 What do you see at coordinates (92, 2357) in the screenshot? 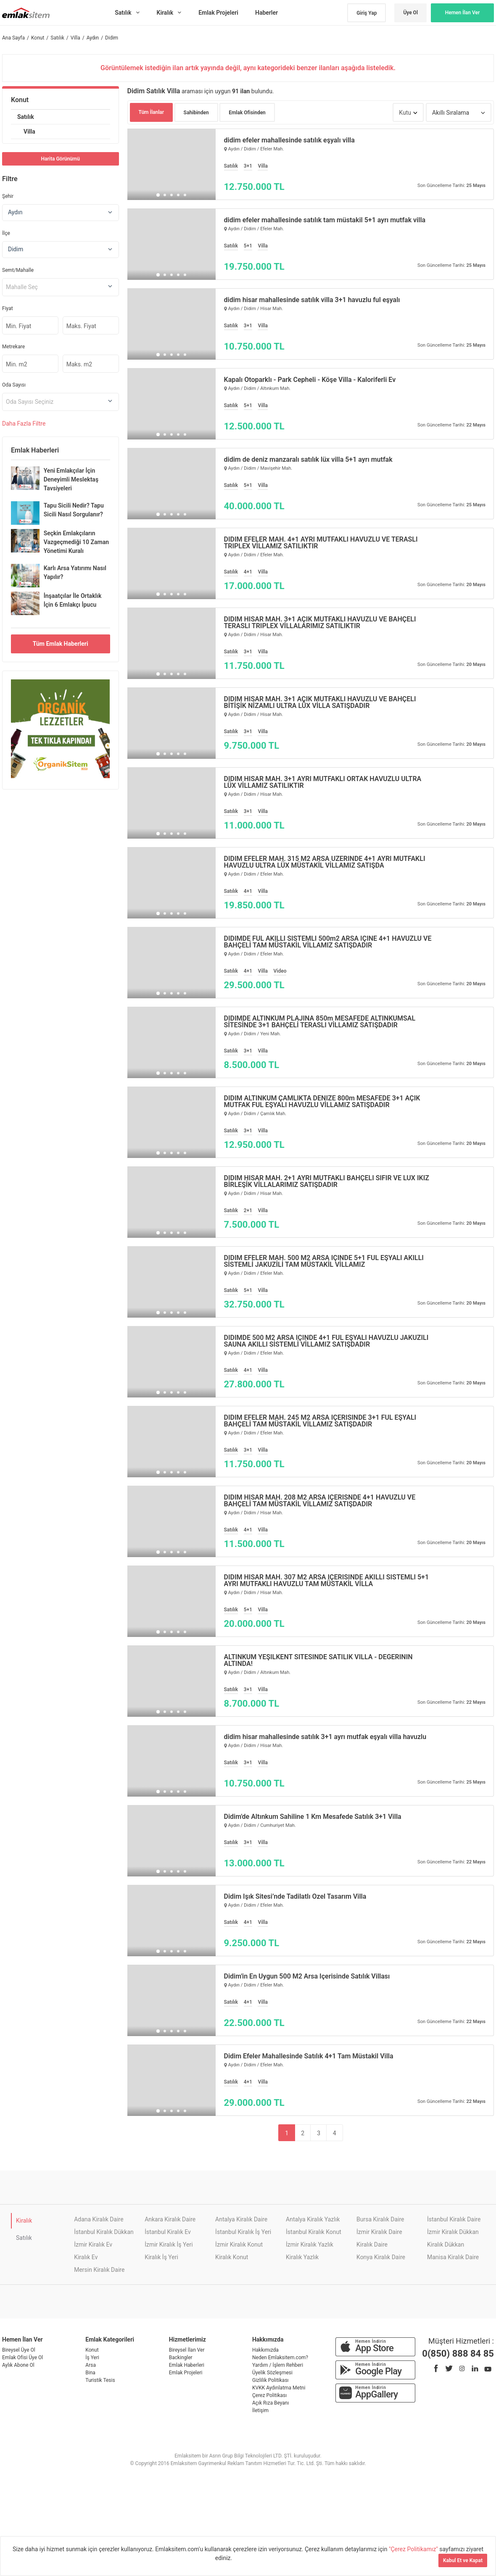
I see `İş Yeri` at bounding box center [92, 2357].